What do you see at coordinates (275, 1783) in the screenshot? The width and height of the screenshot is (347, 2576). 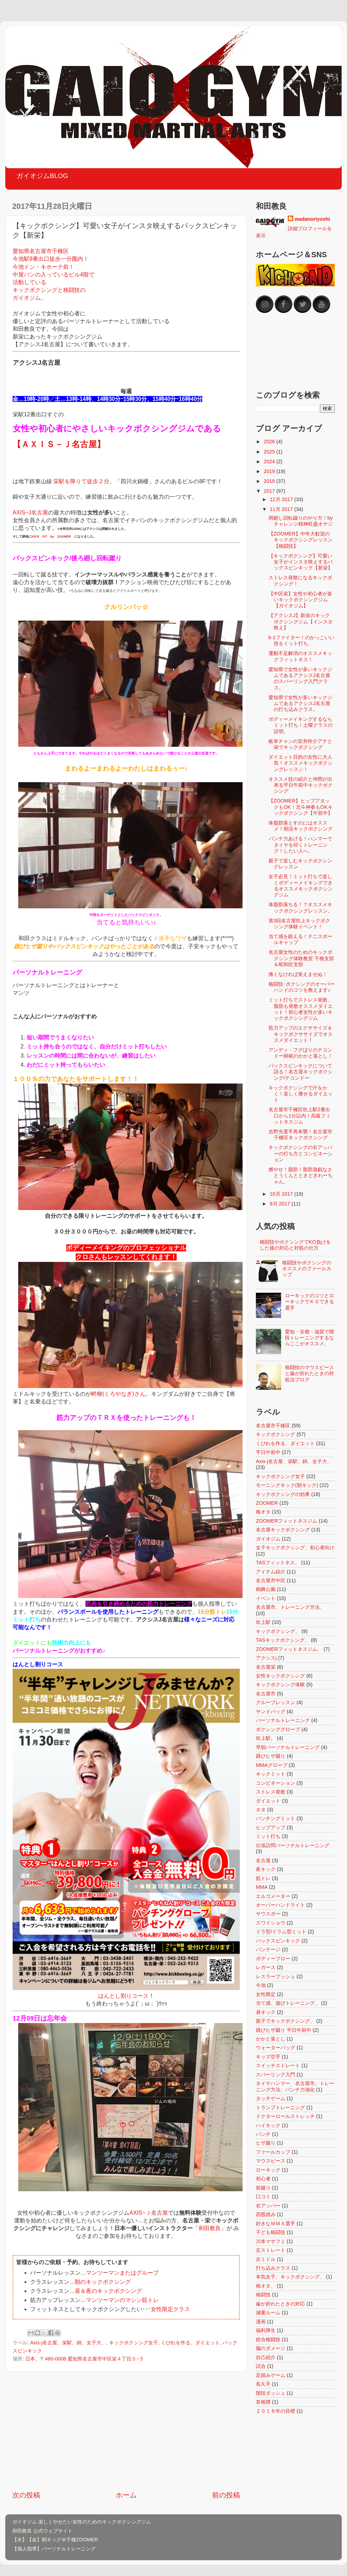 I see `コンビネーション` at bounding box center [275, 1783].